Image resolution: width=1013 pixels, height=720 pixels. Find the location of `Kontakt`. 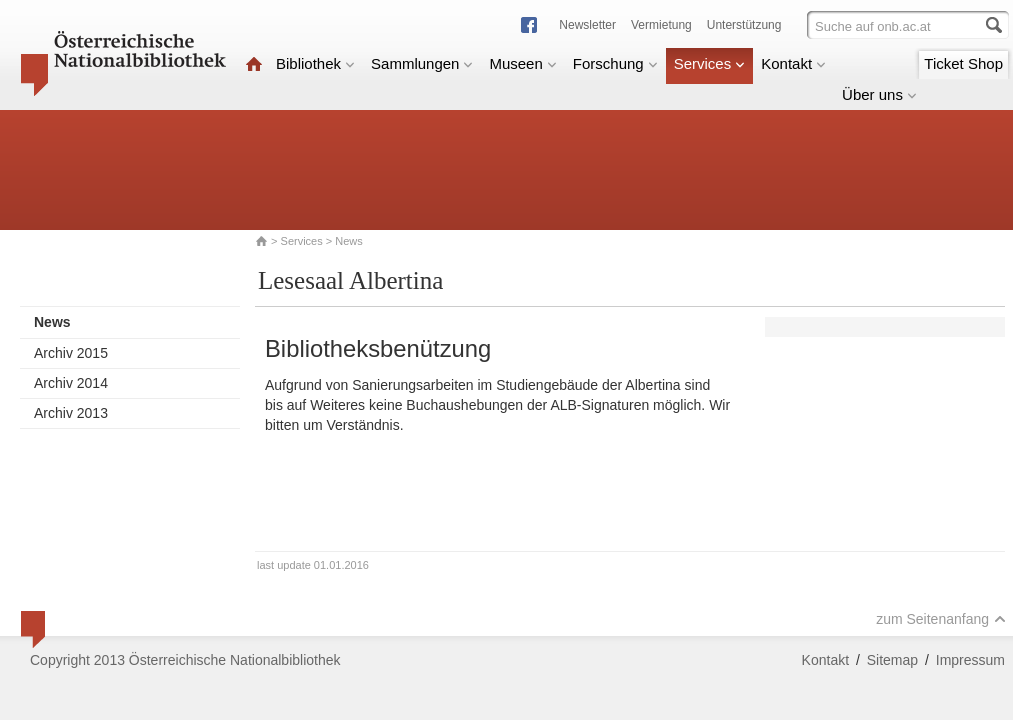

Kontakt is located at coordinates (793, 63).